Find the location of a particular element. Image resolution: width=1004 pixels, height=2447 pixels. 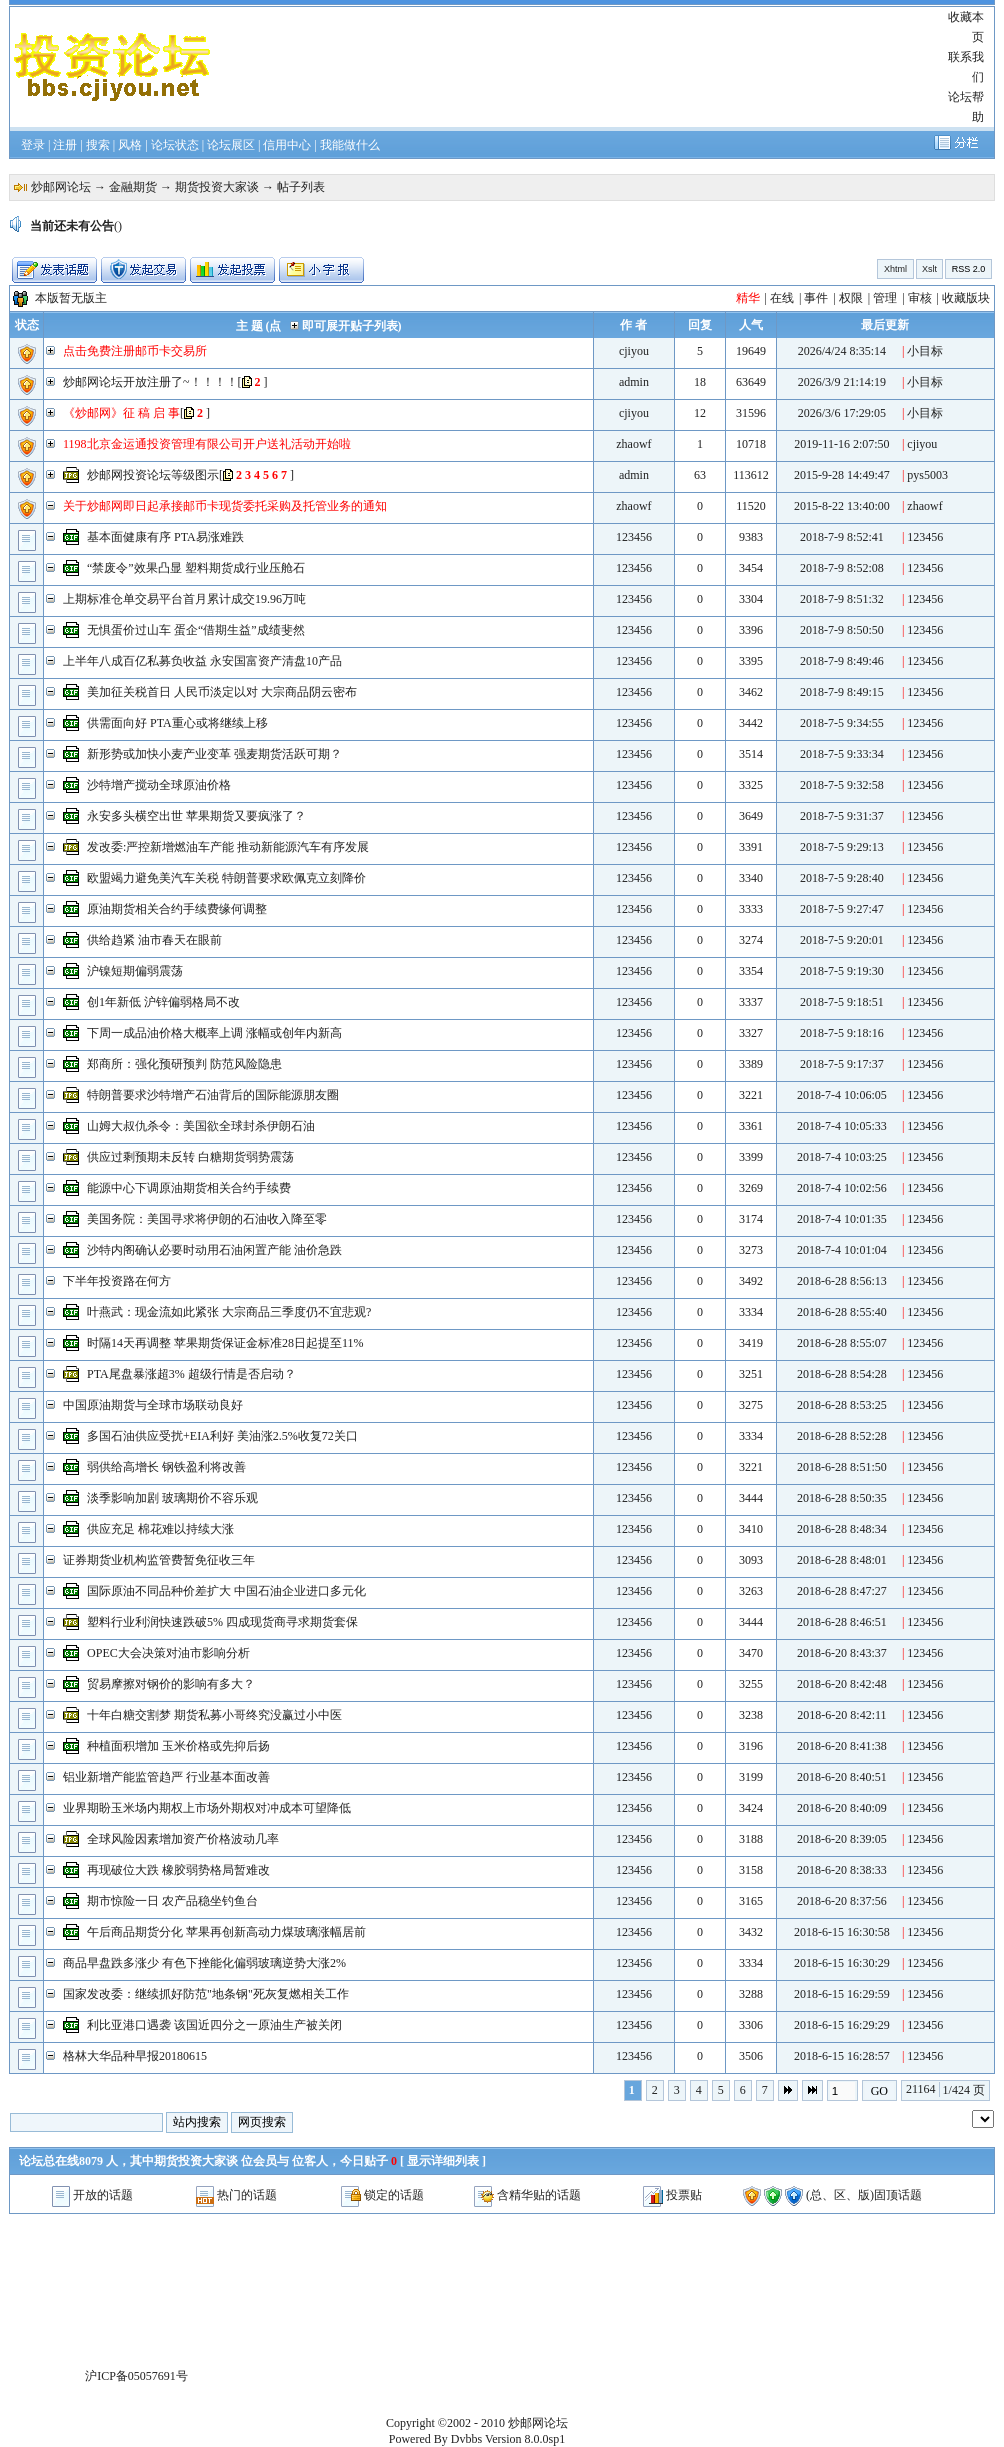

“禁废令”效果凸显 塑料期货成行业压舱石 is located at coordinates (196, 568).